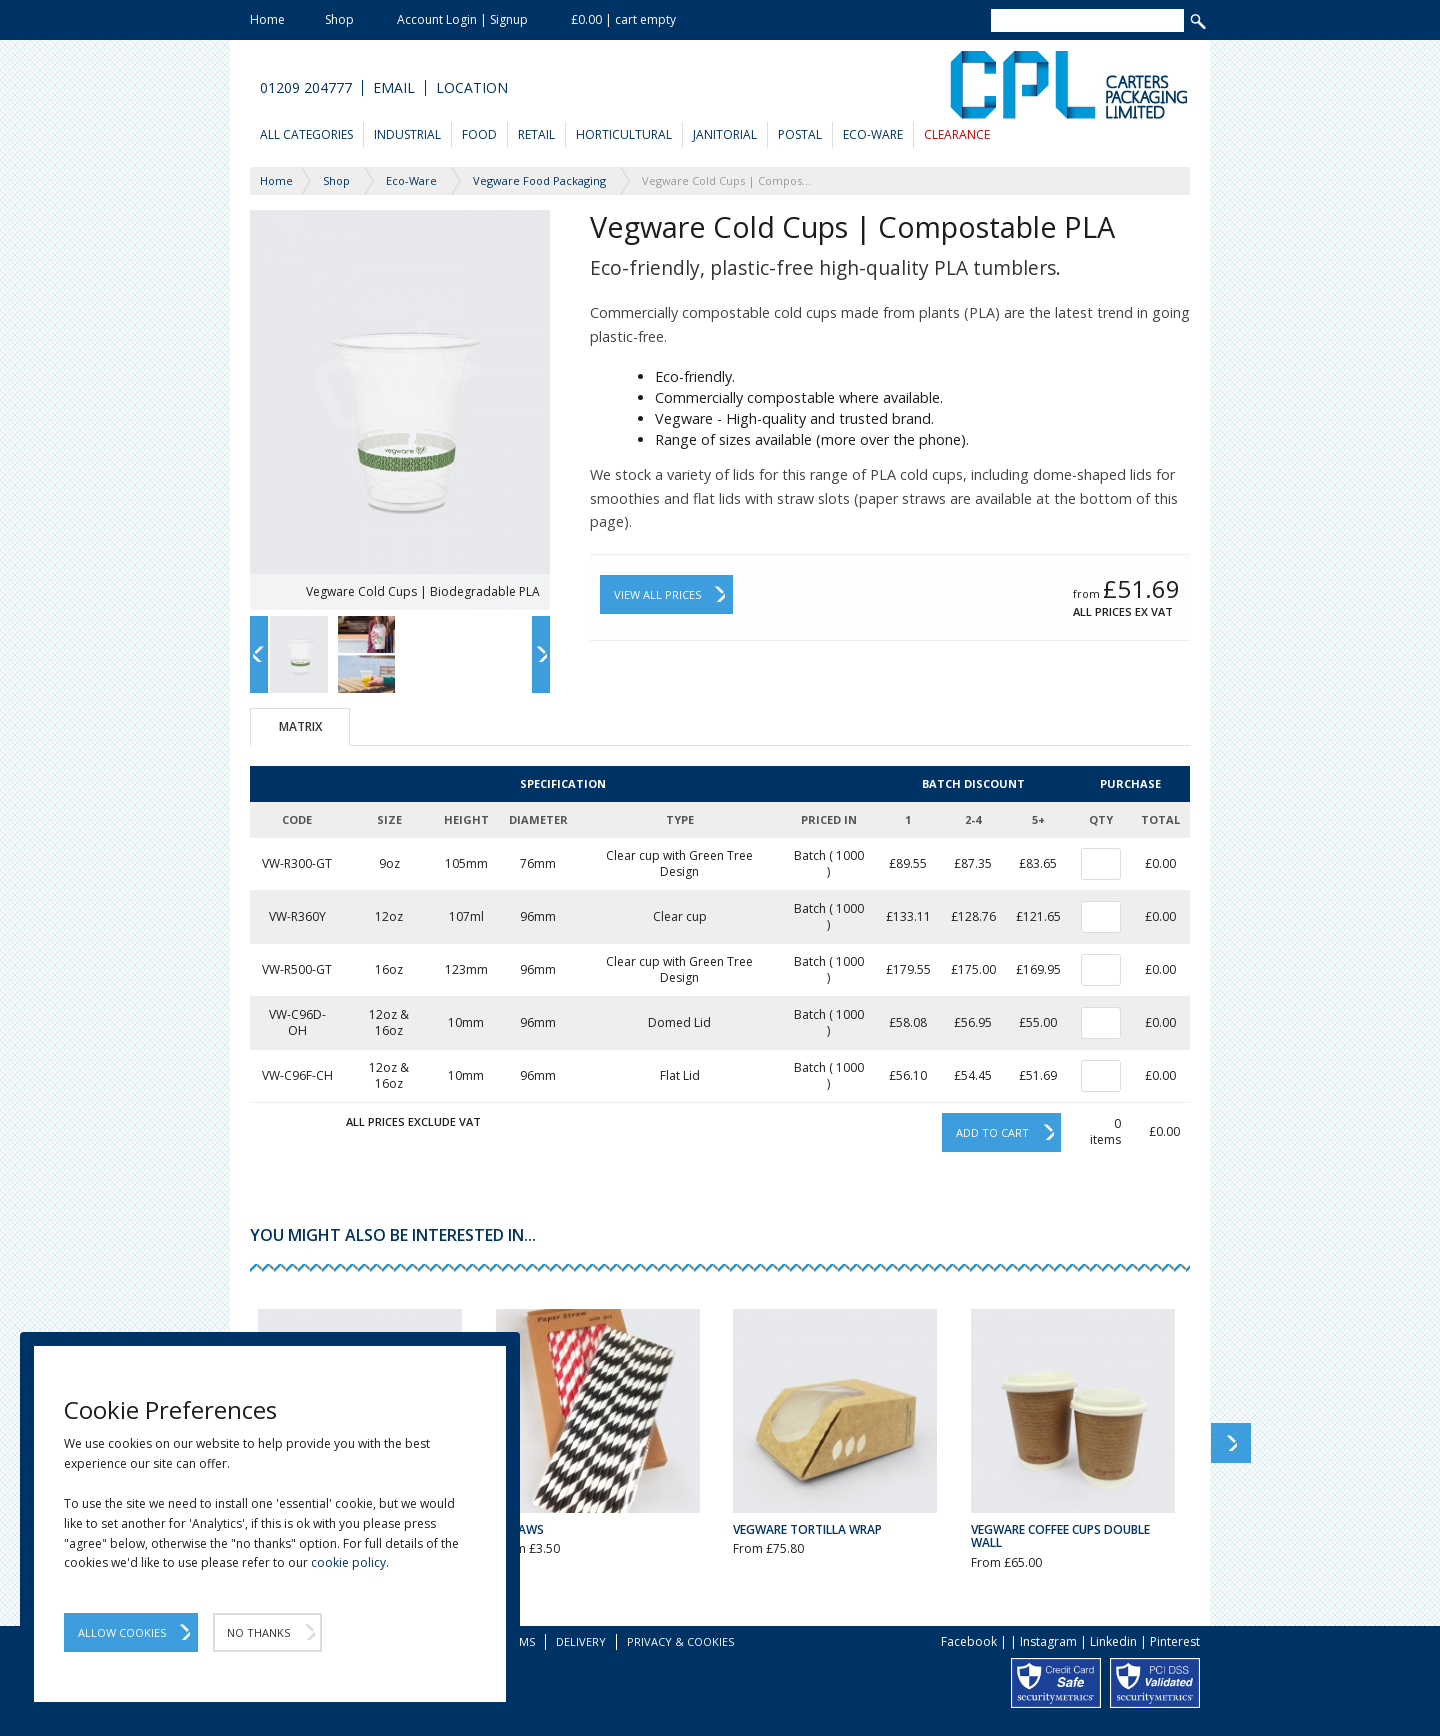 The height and width of the screenshot is (1736, 1440). What do you see at coordinates (969, 1641) in the screenshot?
I see `Facebook` at bounding box center [969, 1641].